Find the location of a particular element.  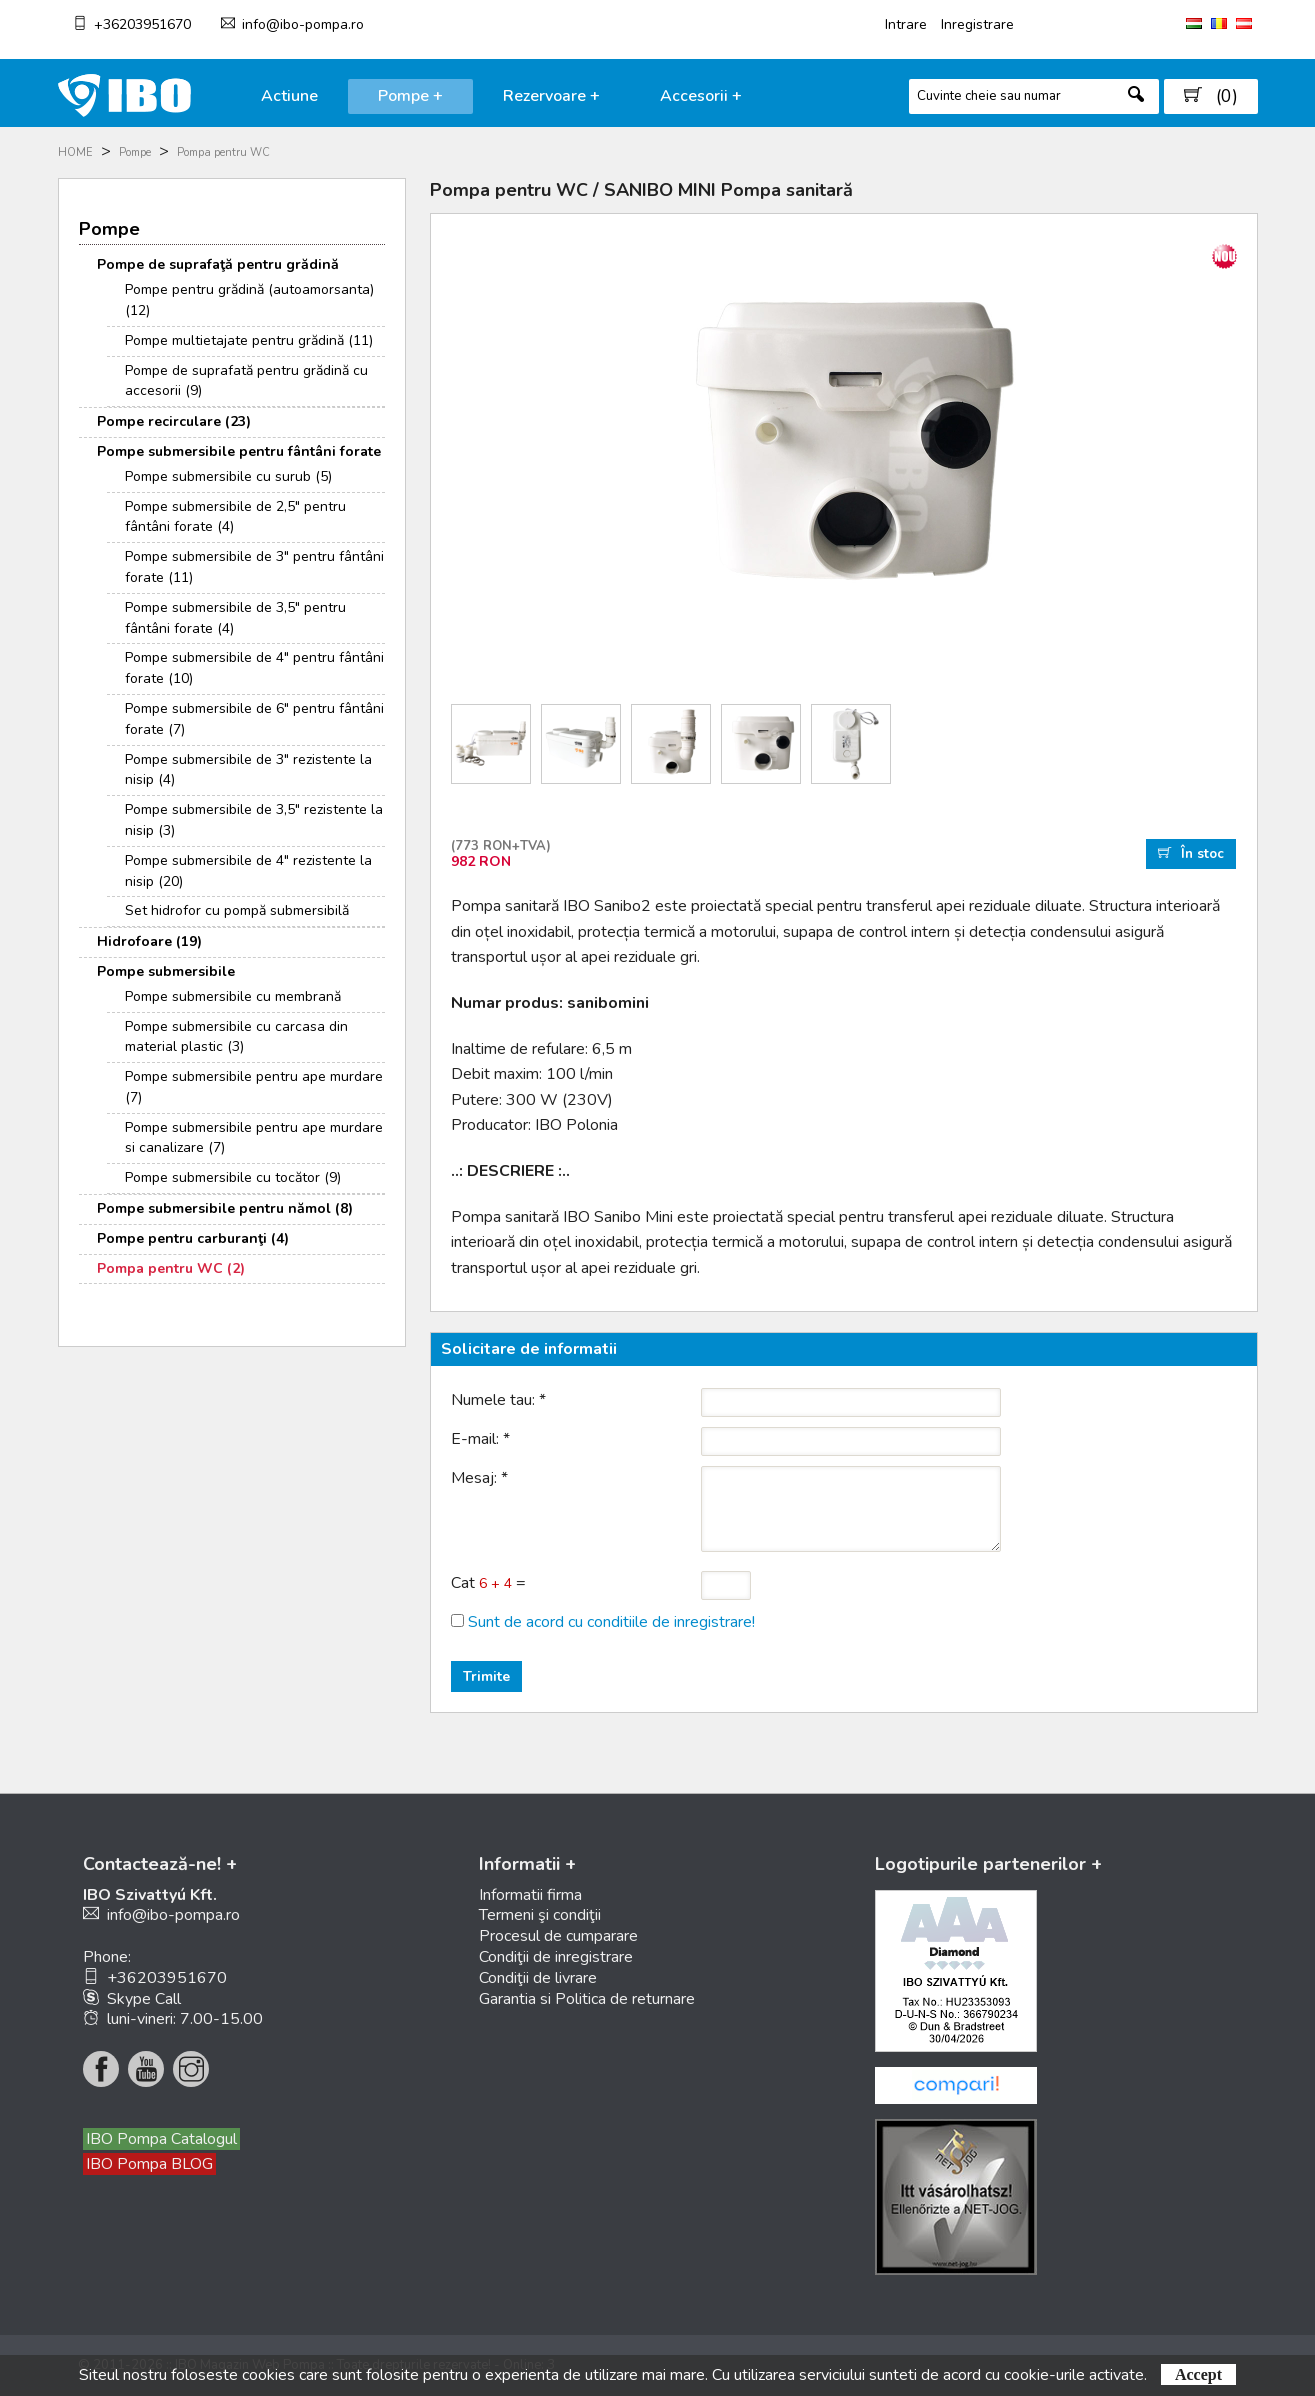

Garantia si Politica de returnare is located at coordinates (587, 1999).